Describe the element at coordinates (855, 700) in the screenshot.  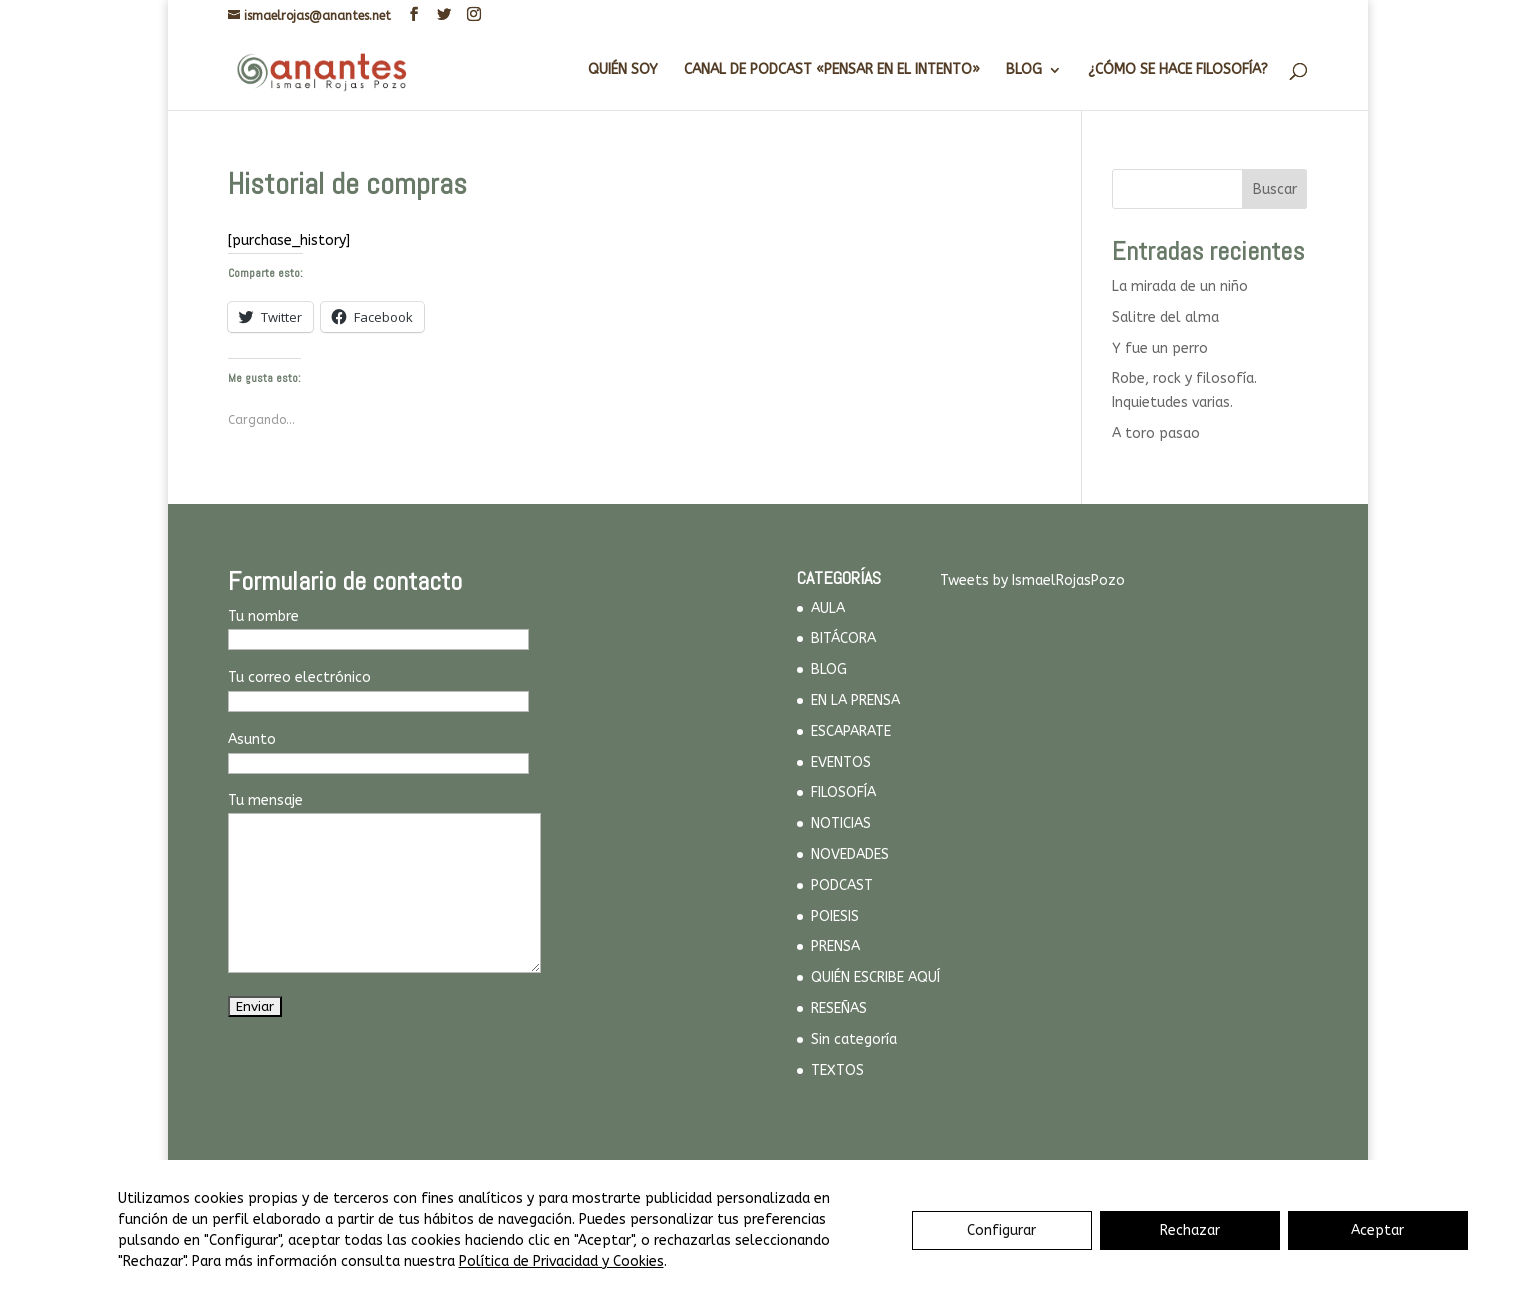
I see `EN LA PRENSA` at that location.